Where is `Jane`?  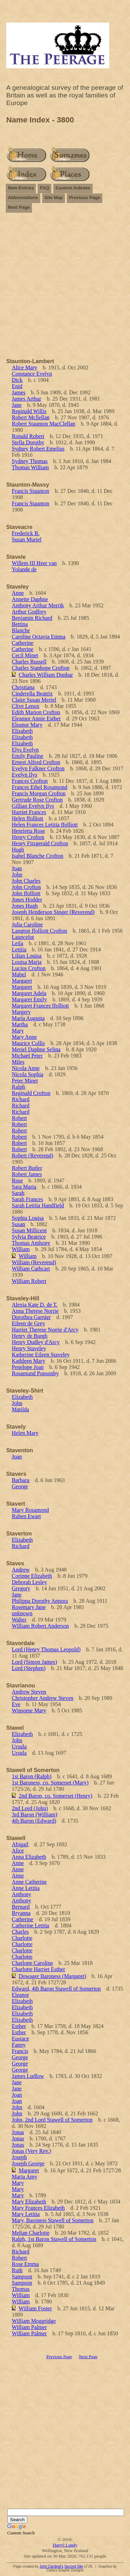
Jane is located at coordinates (16, 405).